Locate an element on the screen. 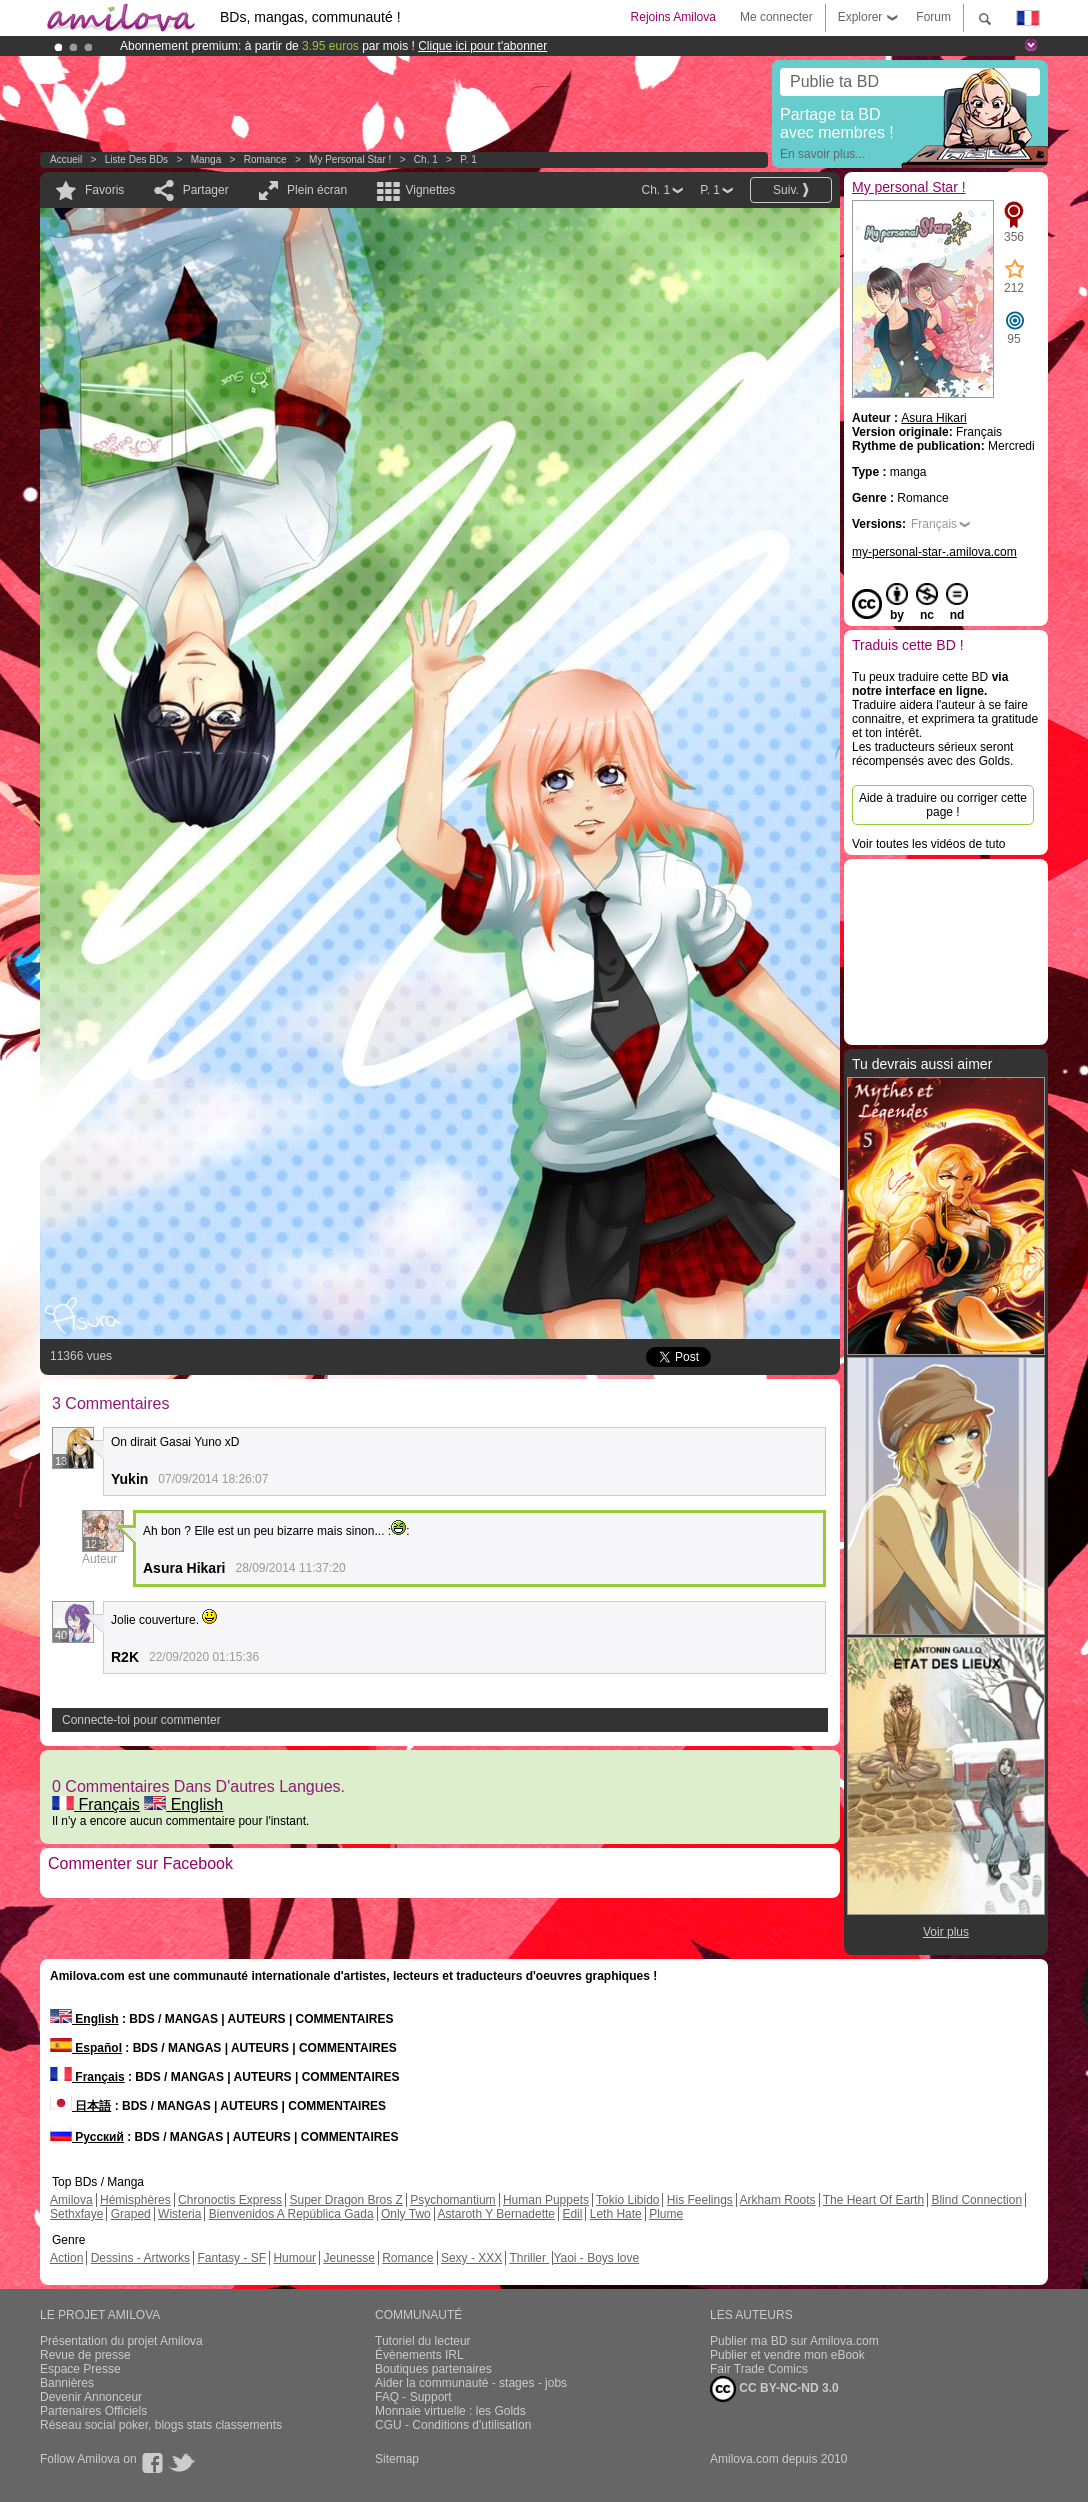  Romance is located at coordinates (265, 159).